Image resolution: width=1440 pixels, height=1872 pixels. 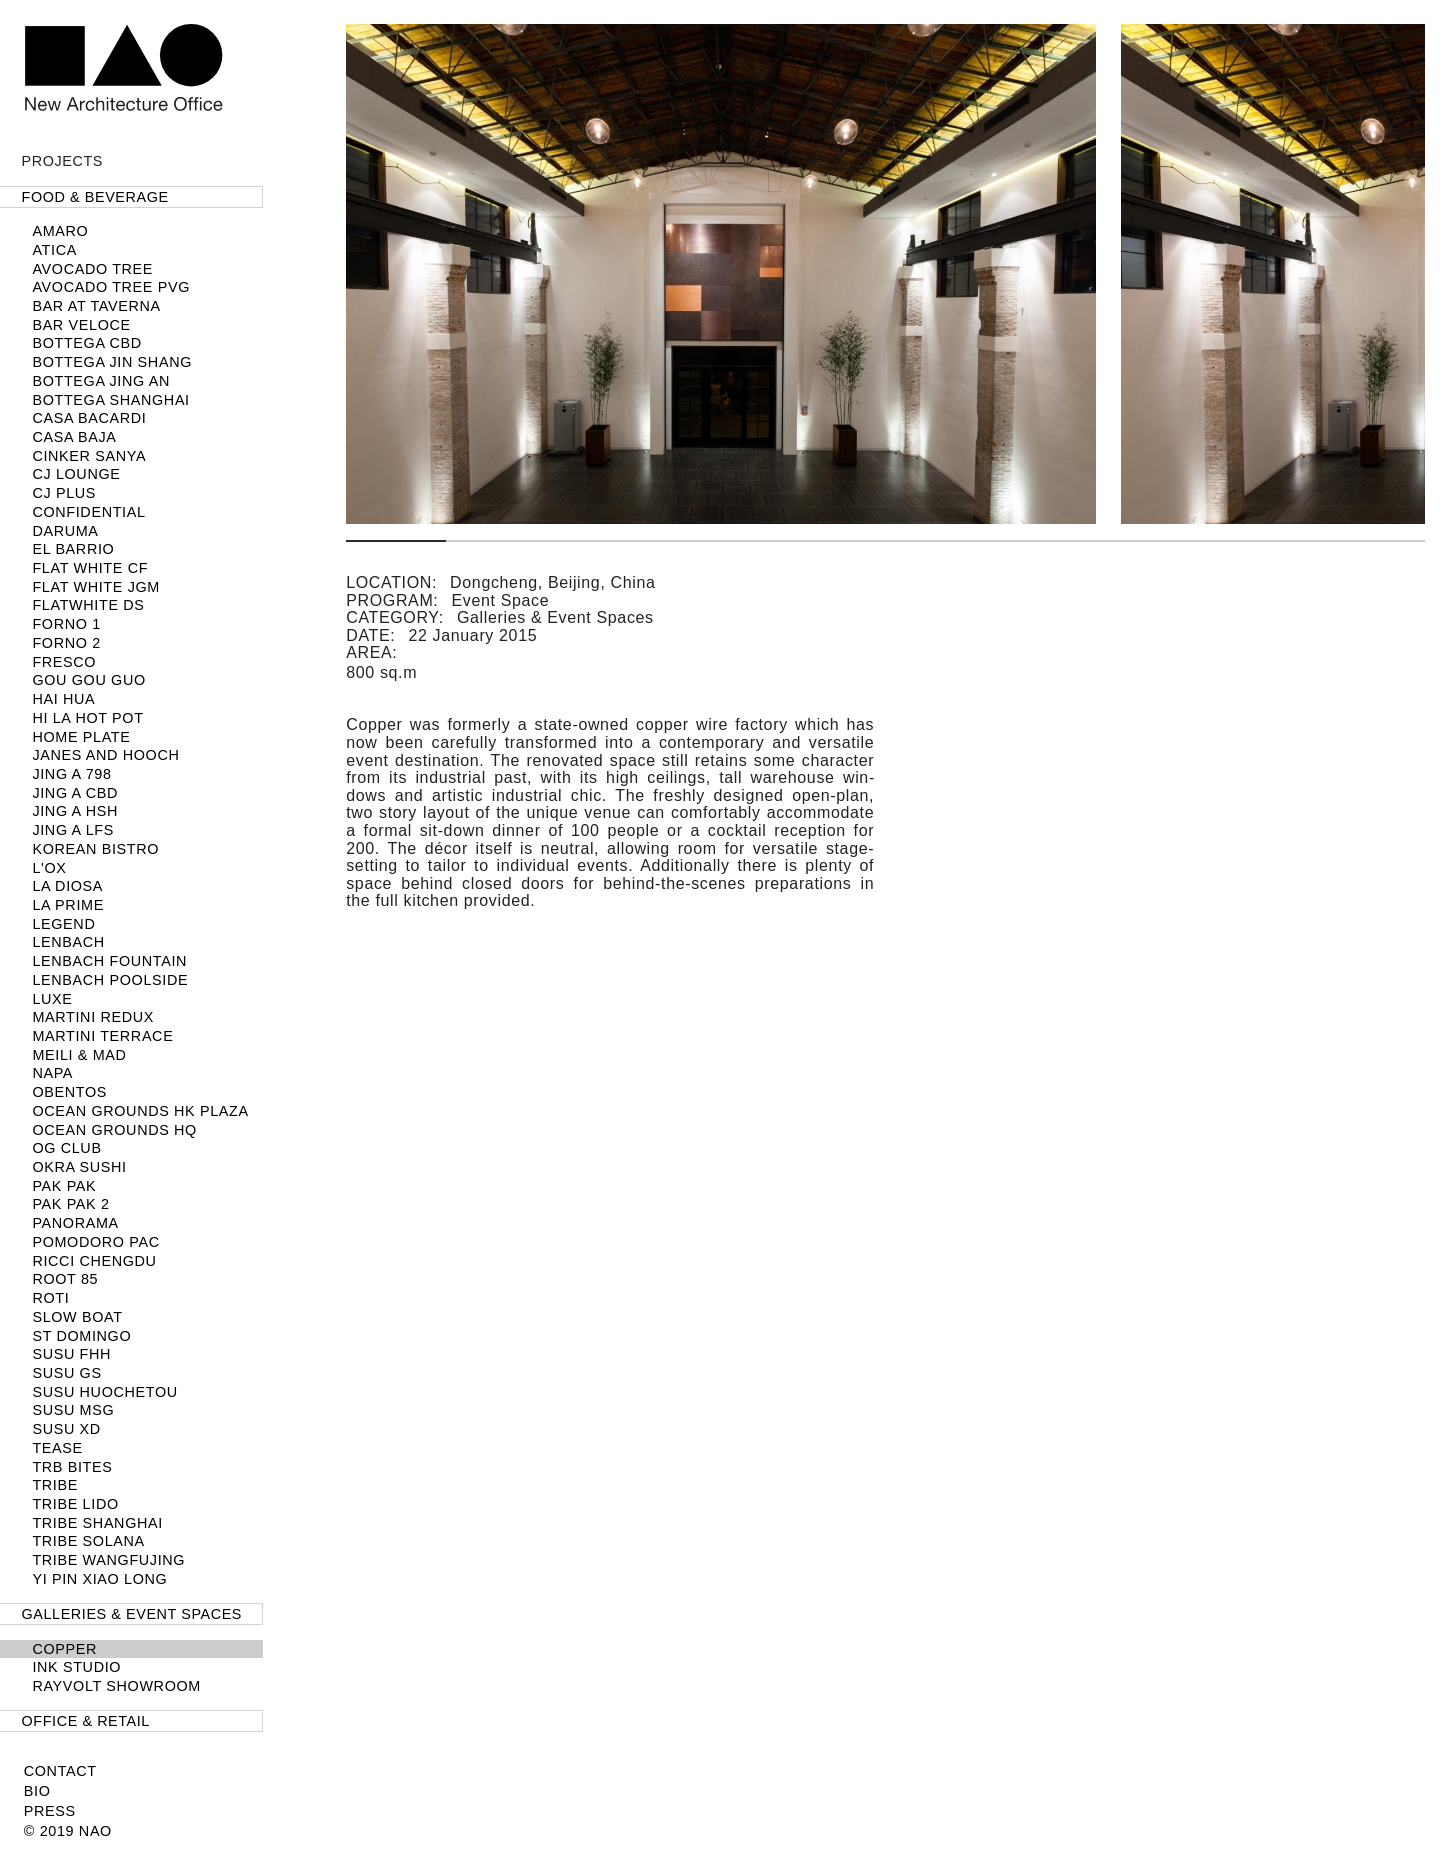 What do you see at coordinates (97, 1523) in the screenshot?
I see `TRIBE Shanghai` at bounding box center [97, 1523].